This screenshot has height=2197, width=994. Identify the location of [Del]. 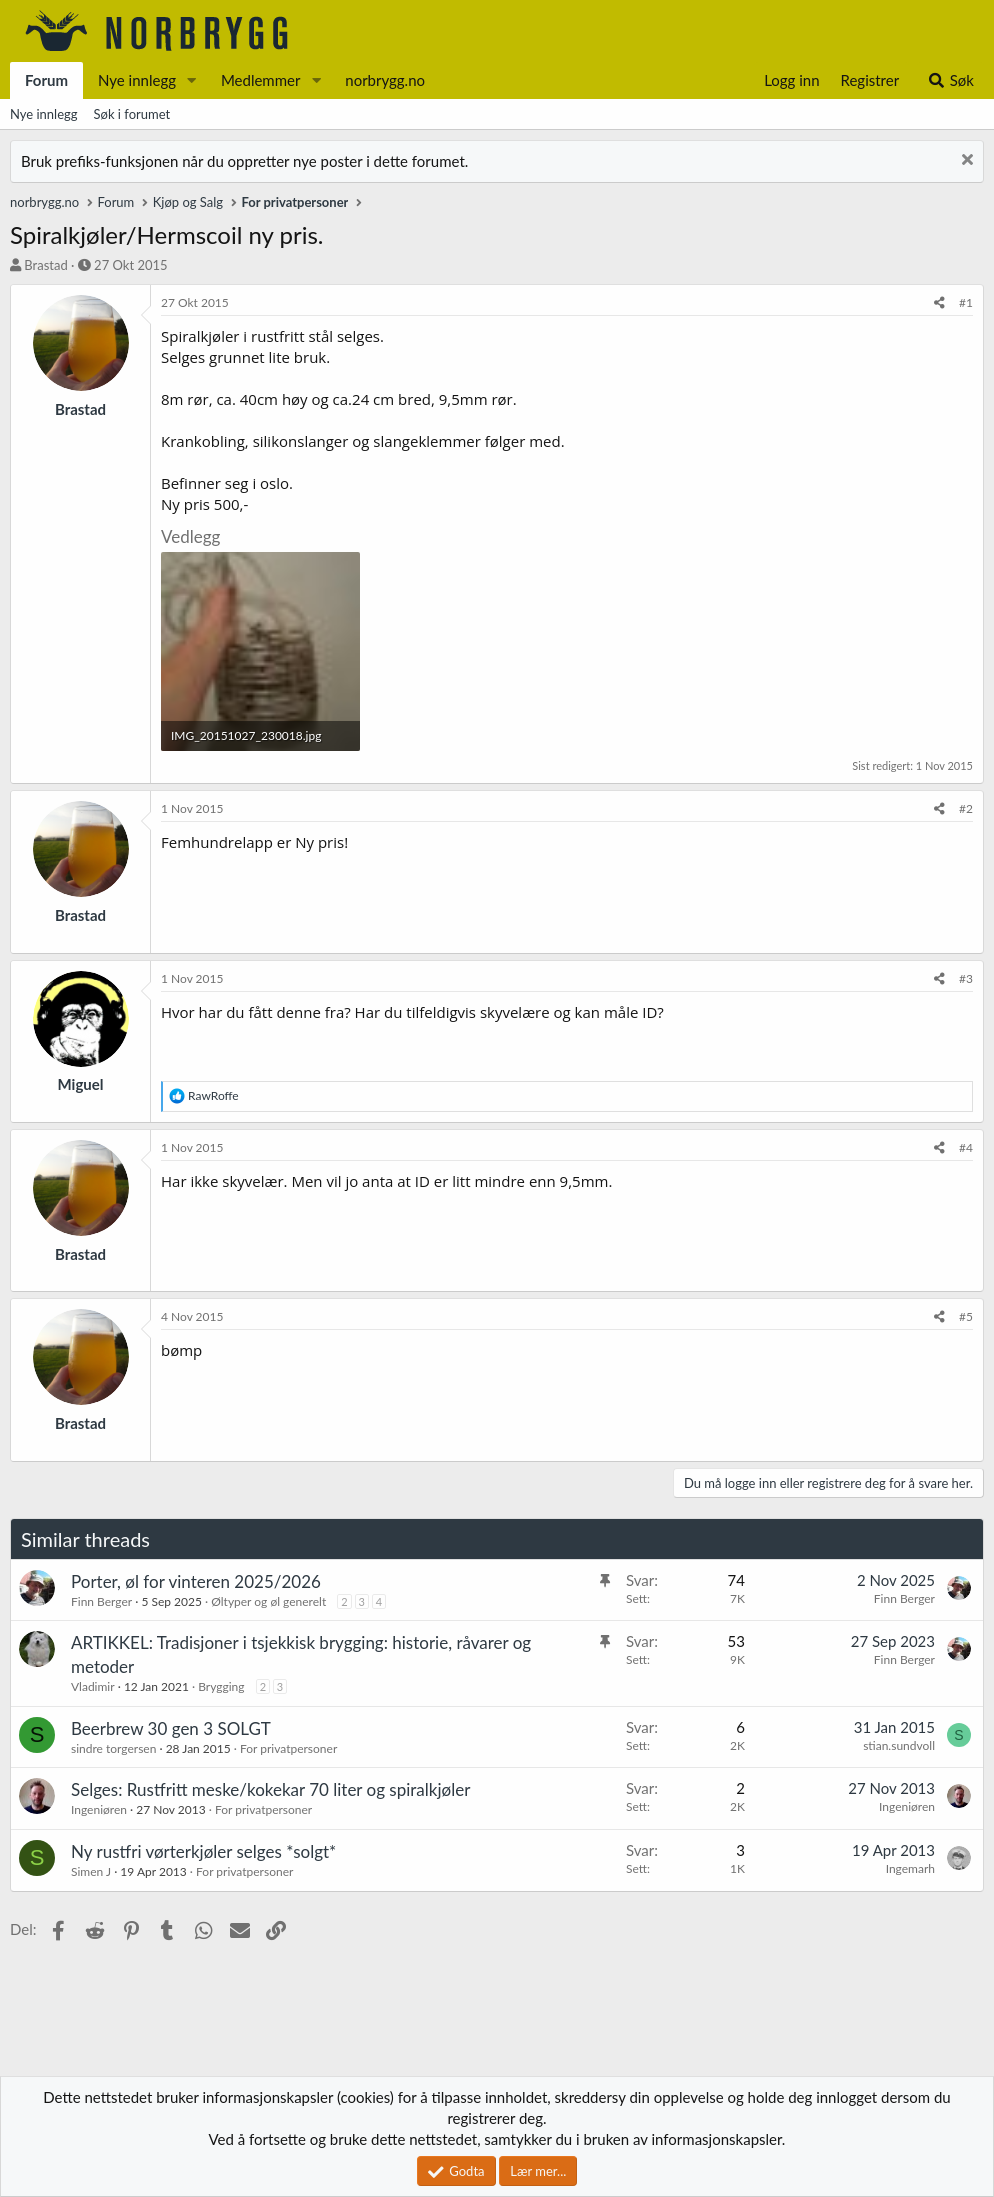
(939, 303).